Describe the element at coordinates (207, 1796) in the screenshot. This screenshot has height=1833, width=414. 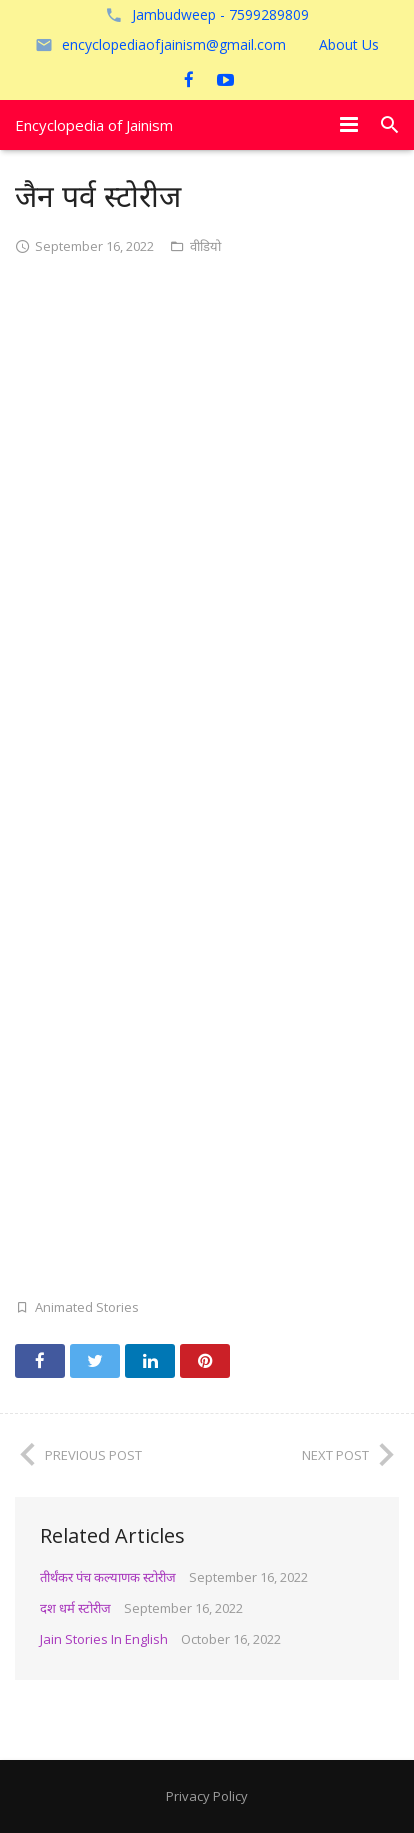
I see `Privacy Policy` at that location.